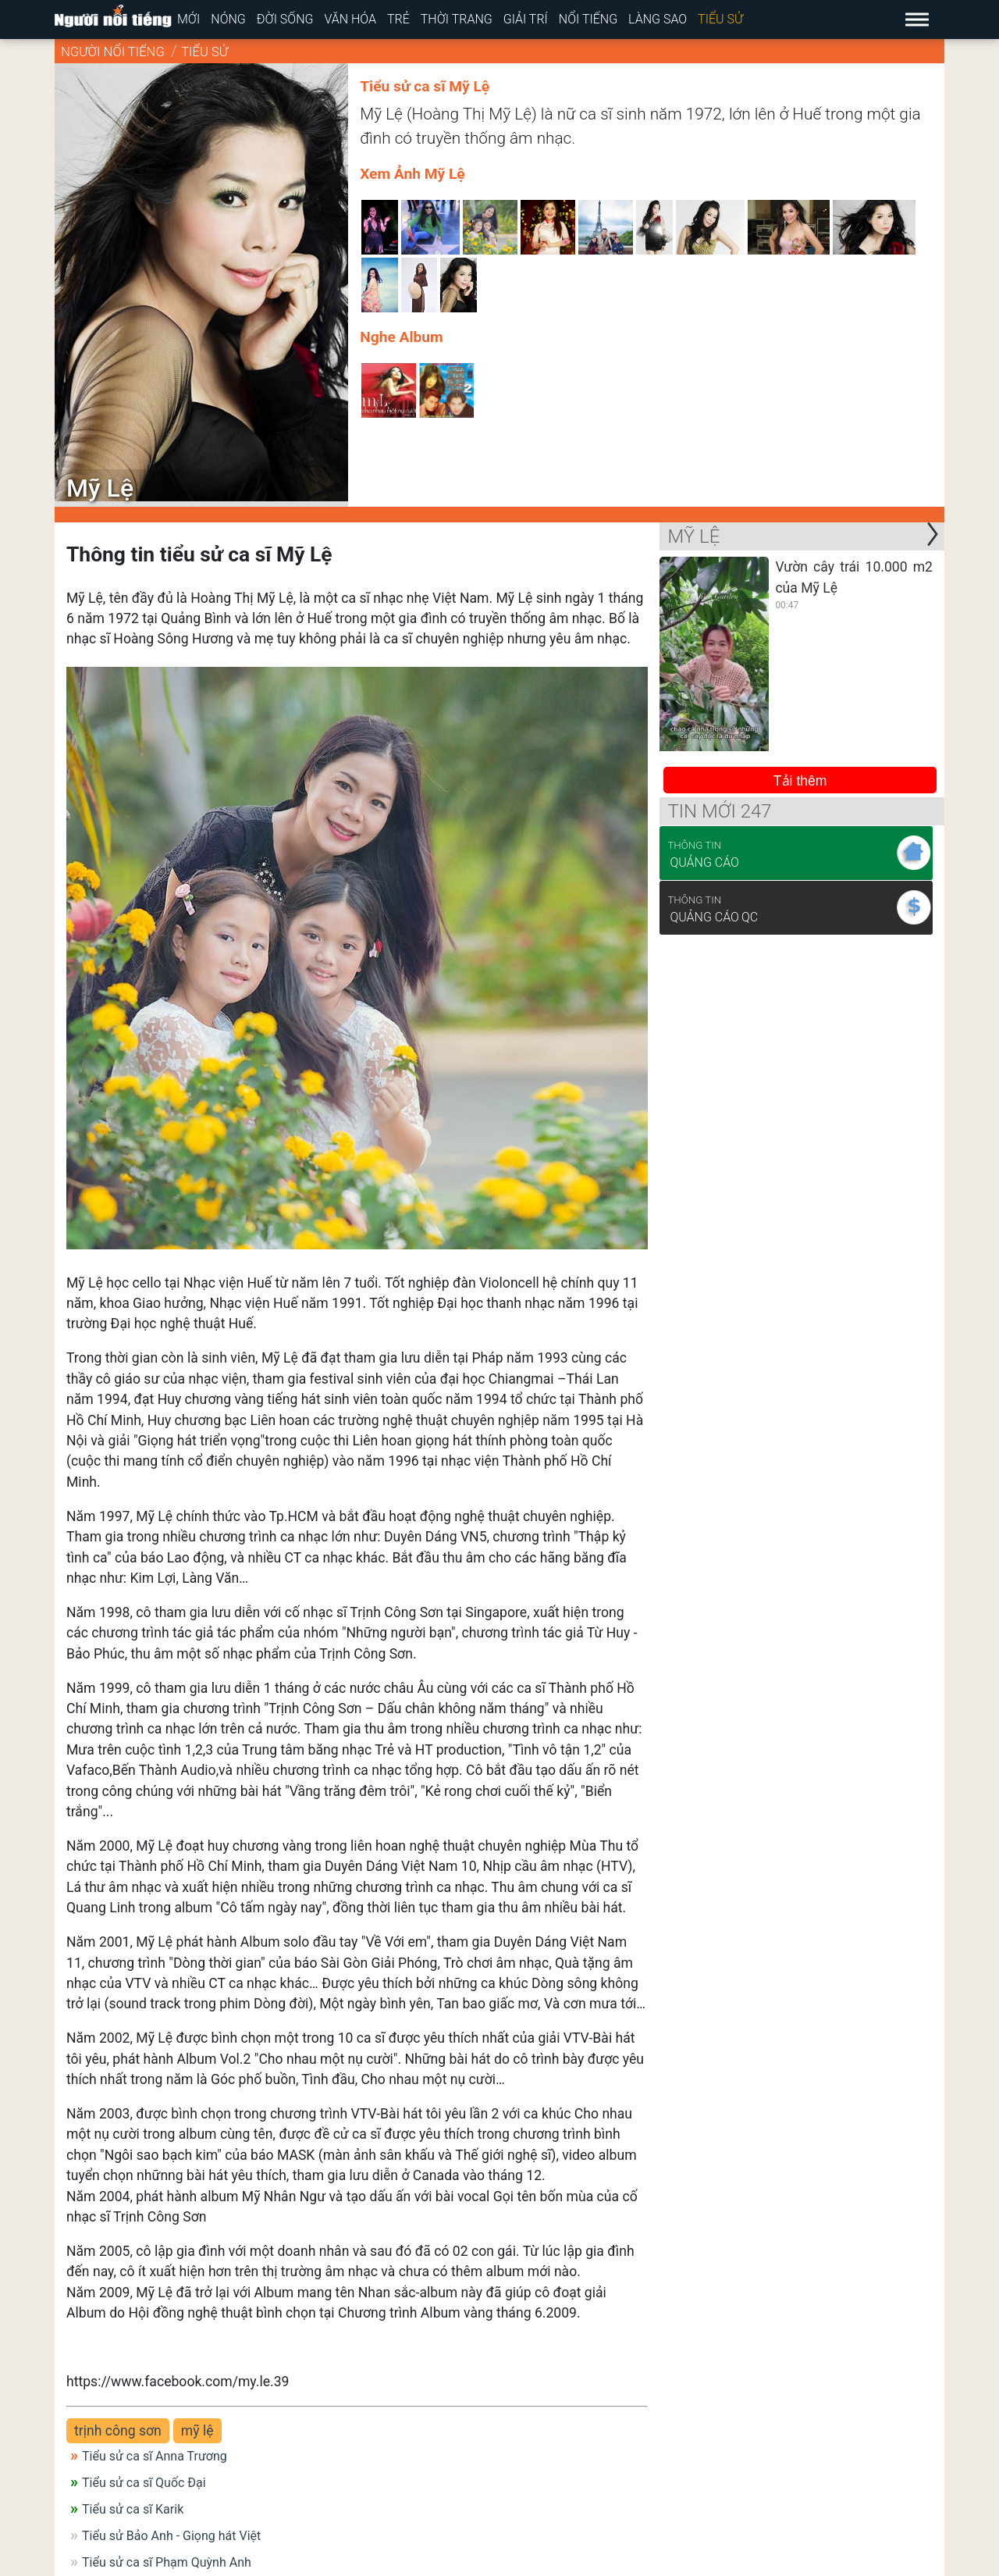  Describe the element at coordinates (693, 536) in the screenshot. I see `Mỹ Lệ` at that location.